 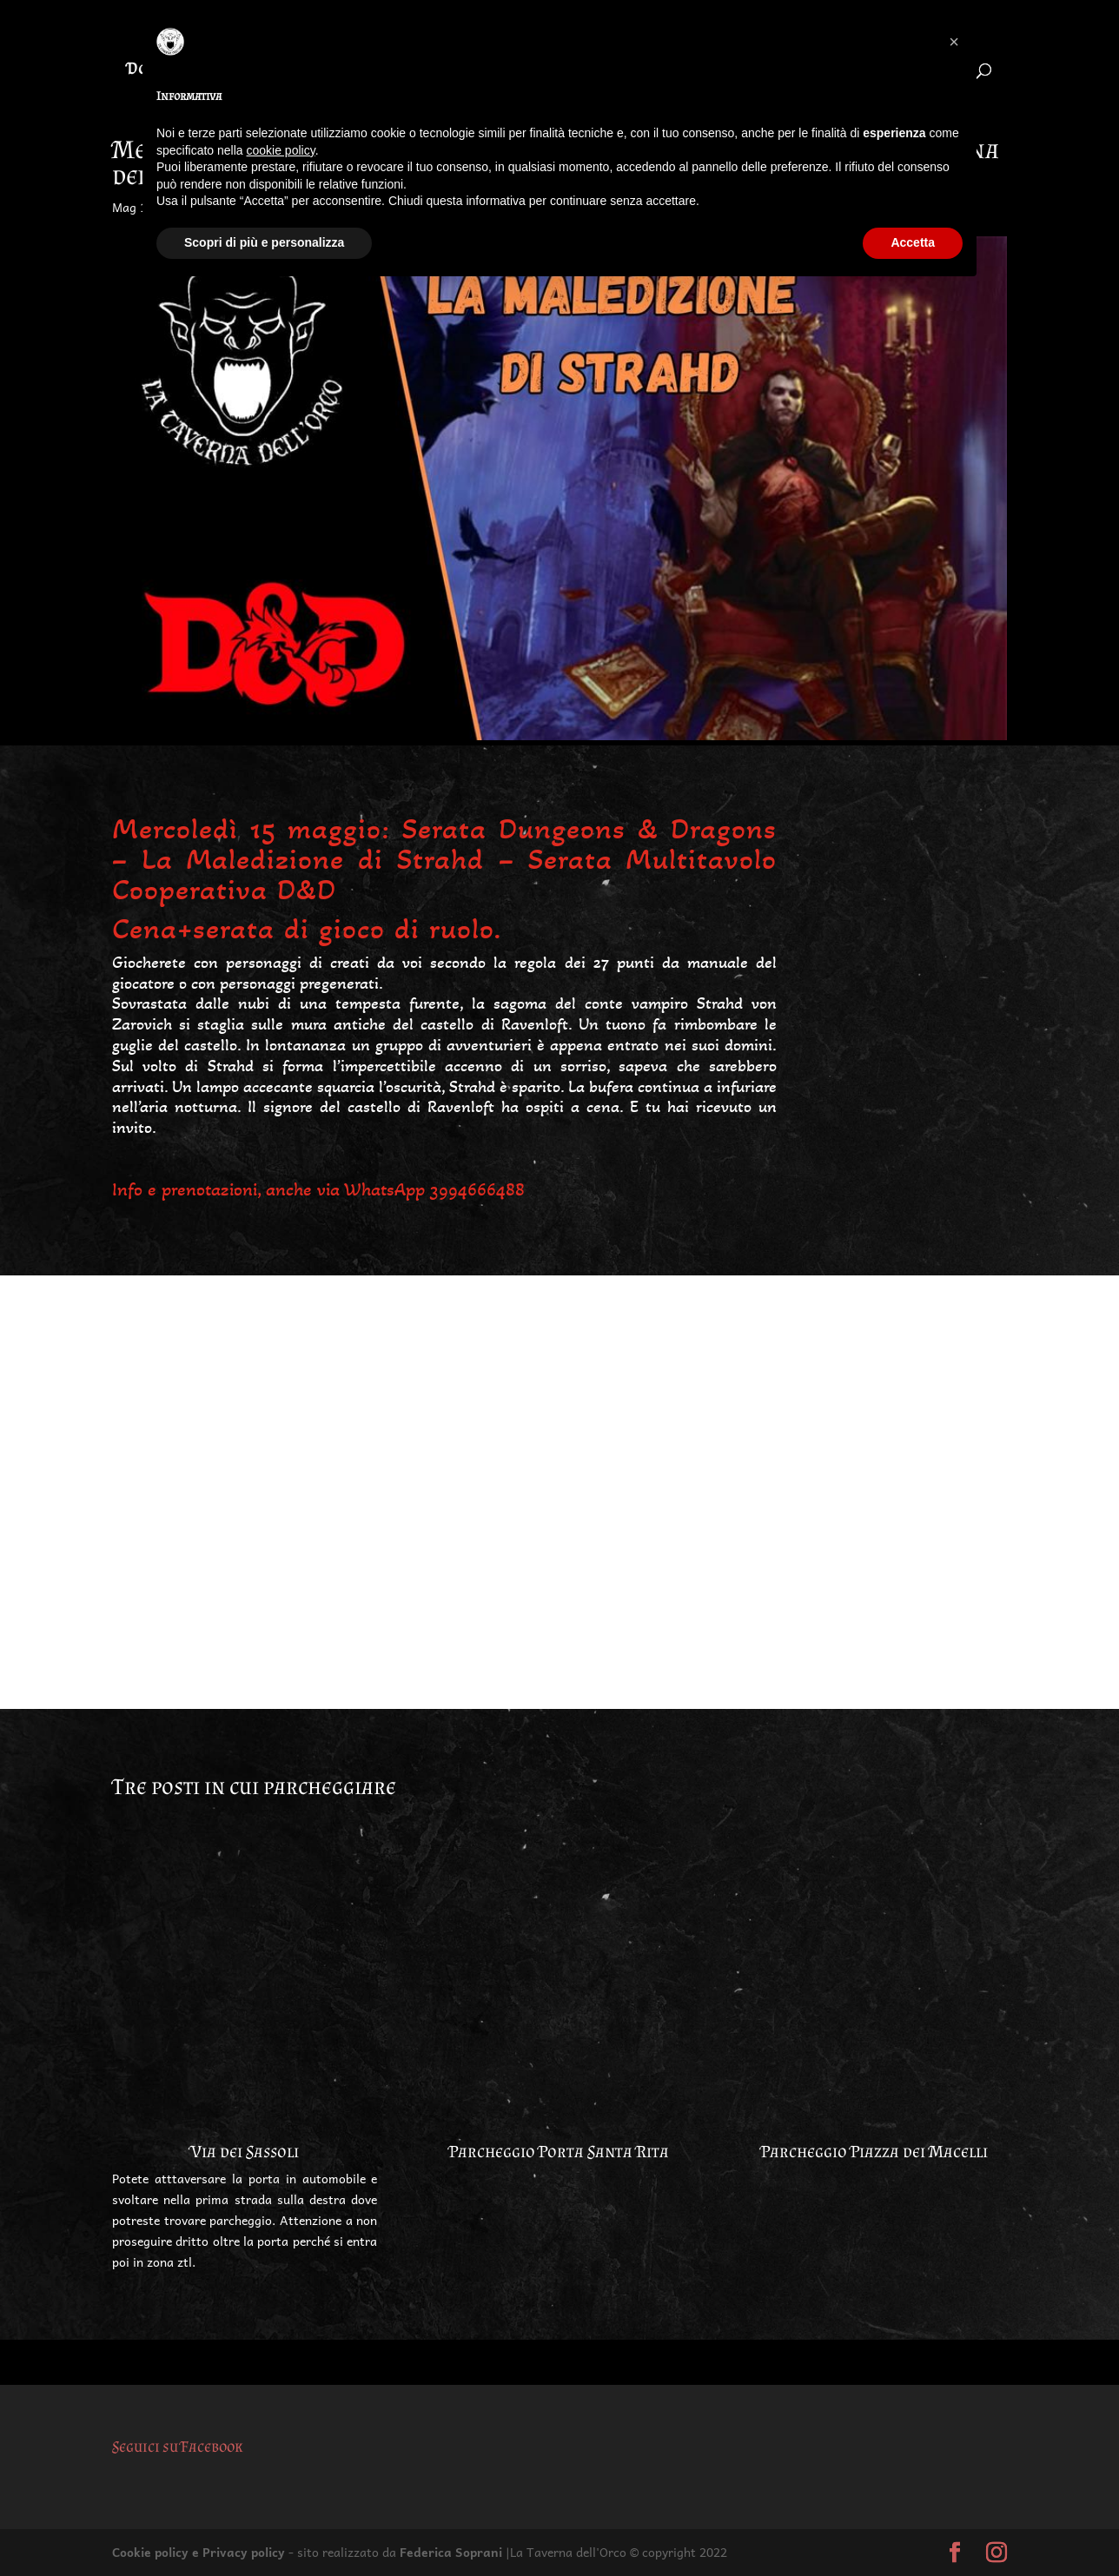 What do you see at coordinates (198, 2551) in the screenshot?
I see `Cookie policy e Privacy policy` at bounding box center [198, 2551].